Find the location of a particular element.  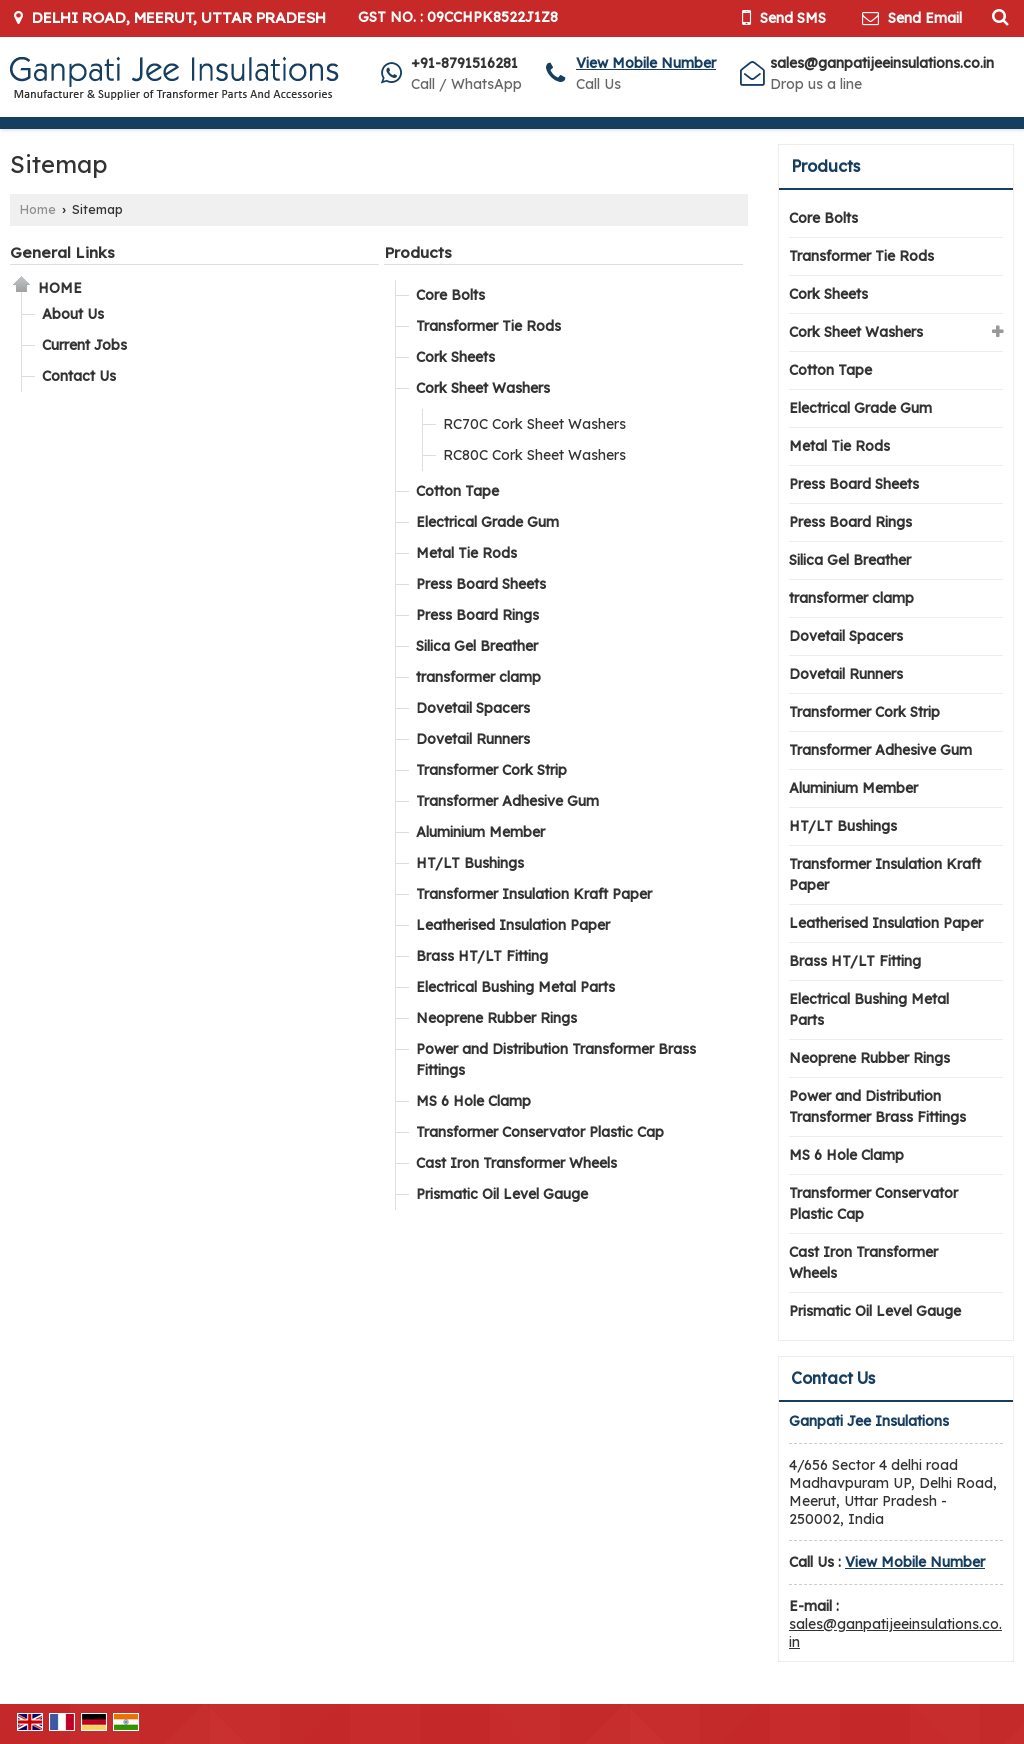

Transformer Cork Strip is located at coordinates (491, 770).